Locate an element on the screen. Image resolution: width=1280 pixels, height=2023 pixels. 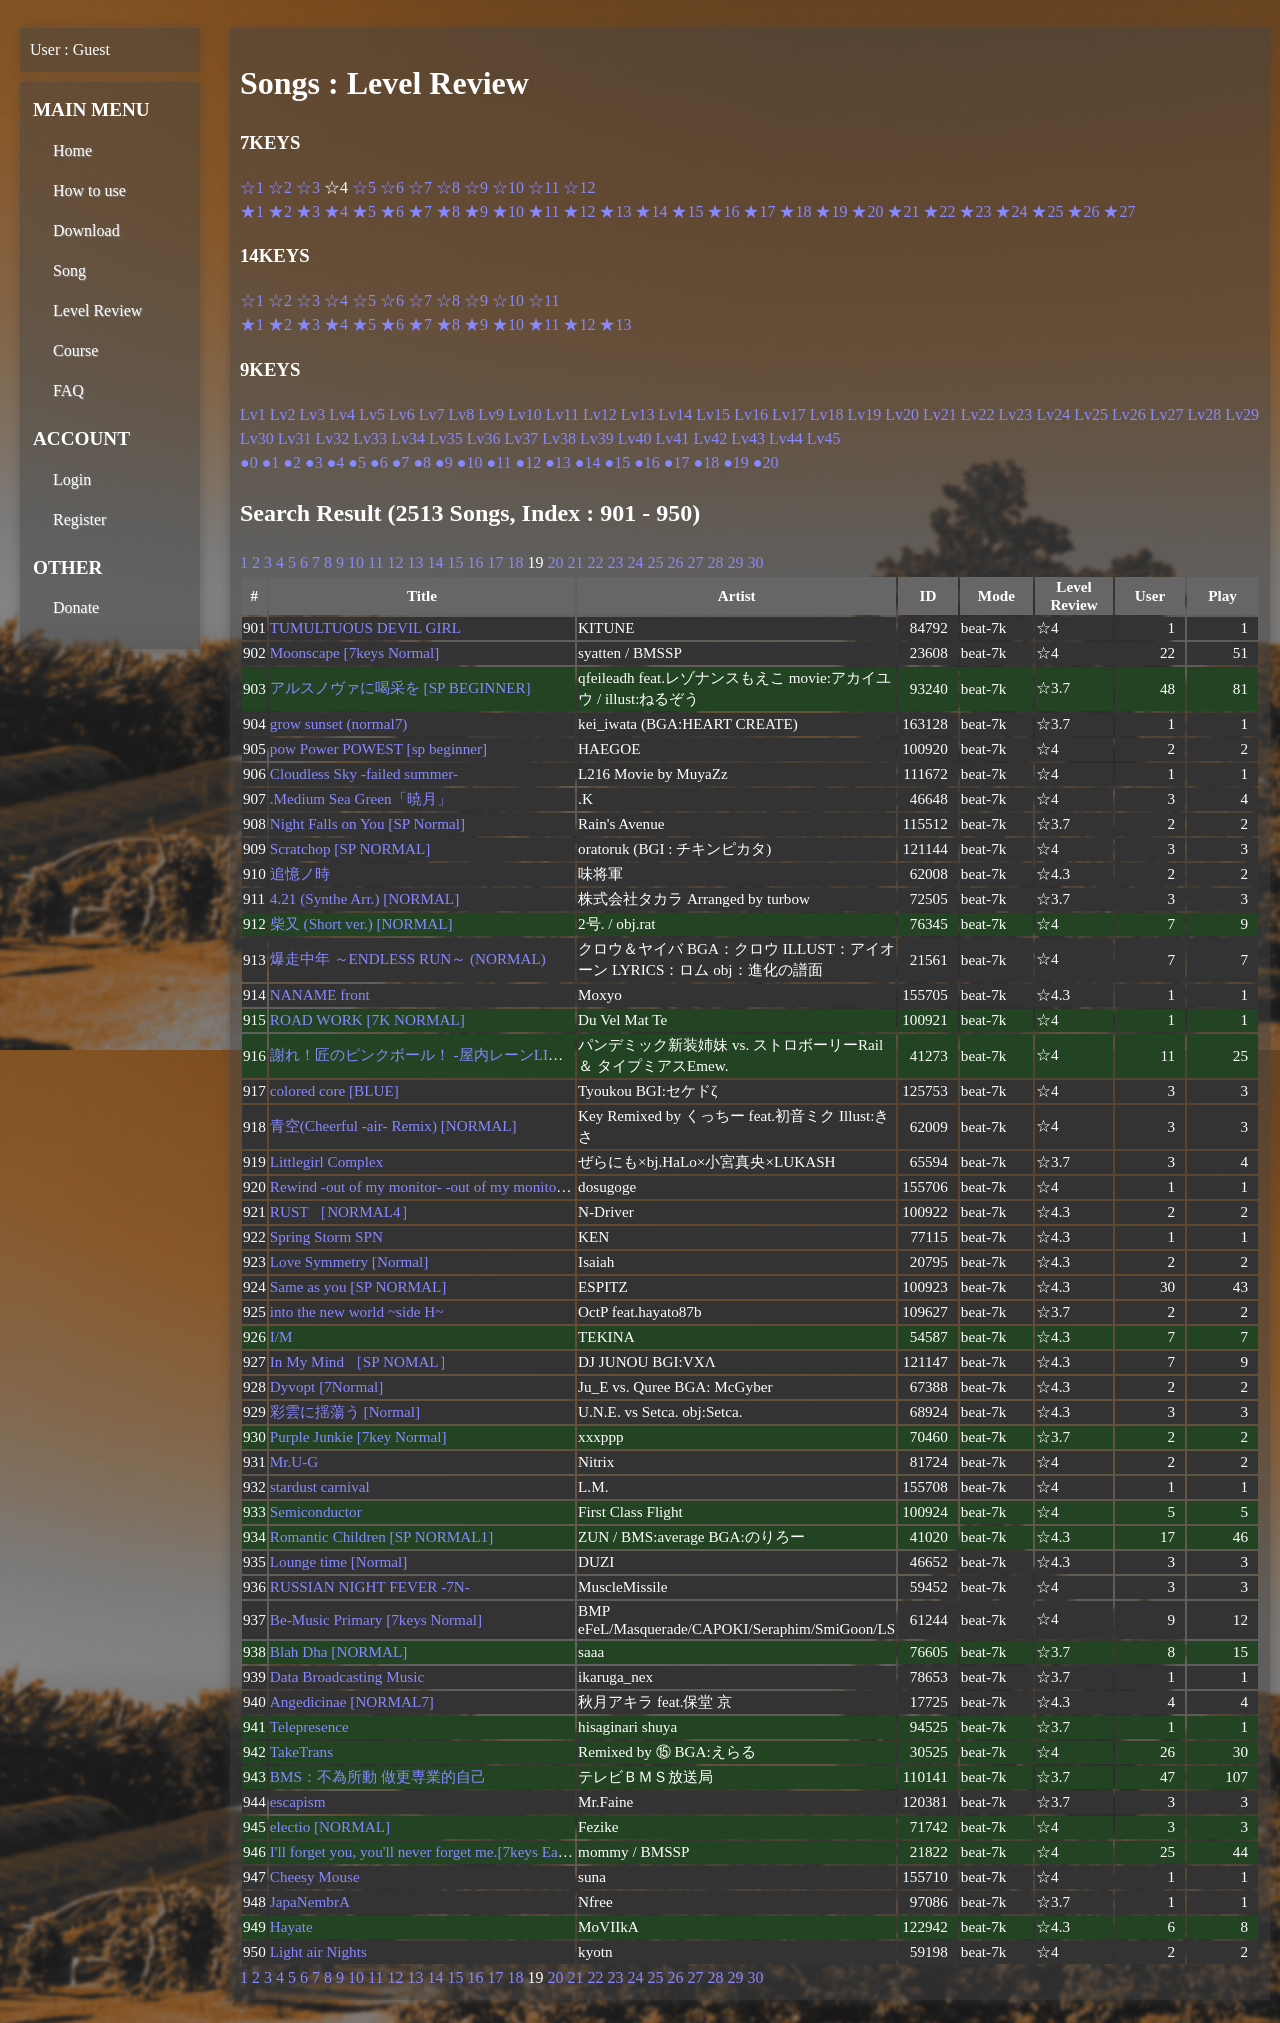
☆1 is located at coordinates (252, 187).